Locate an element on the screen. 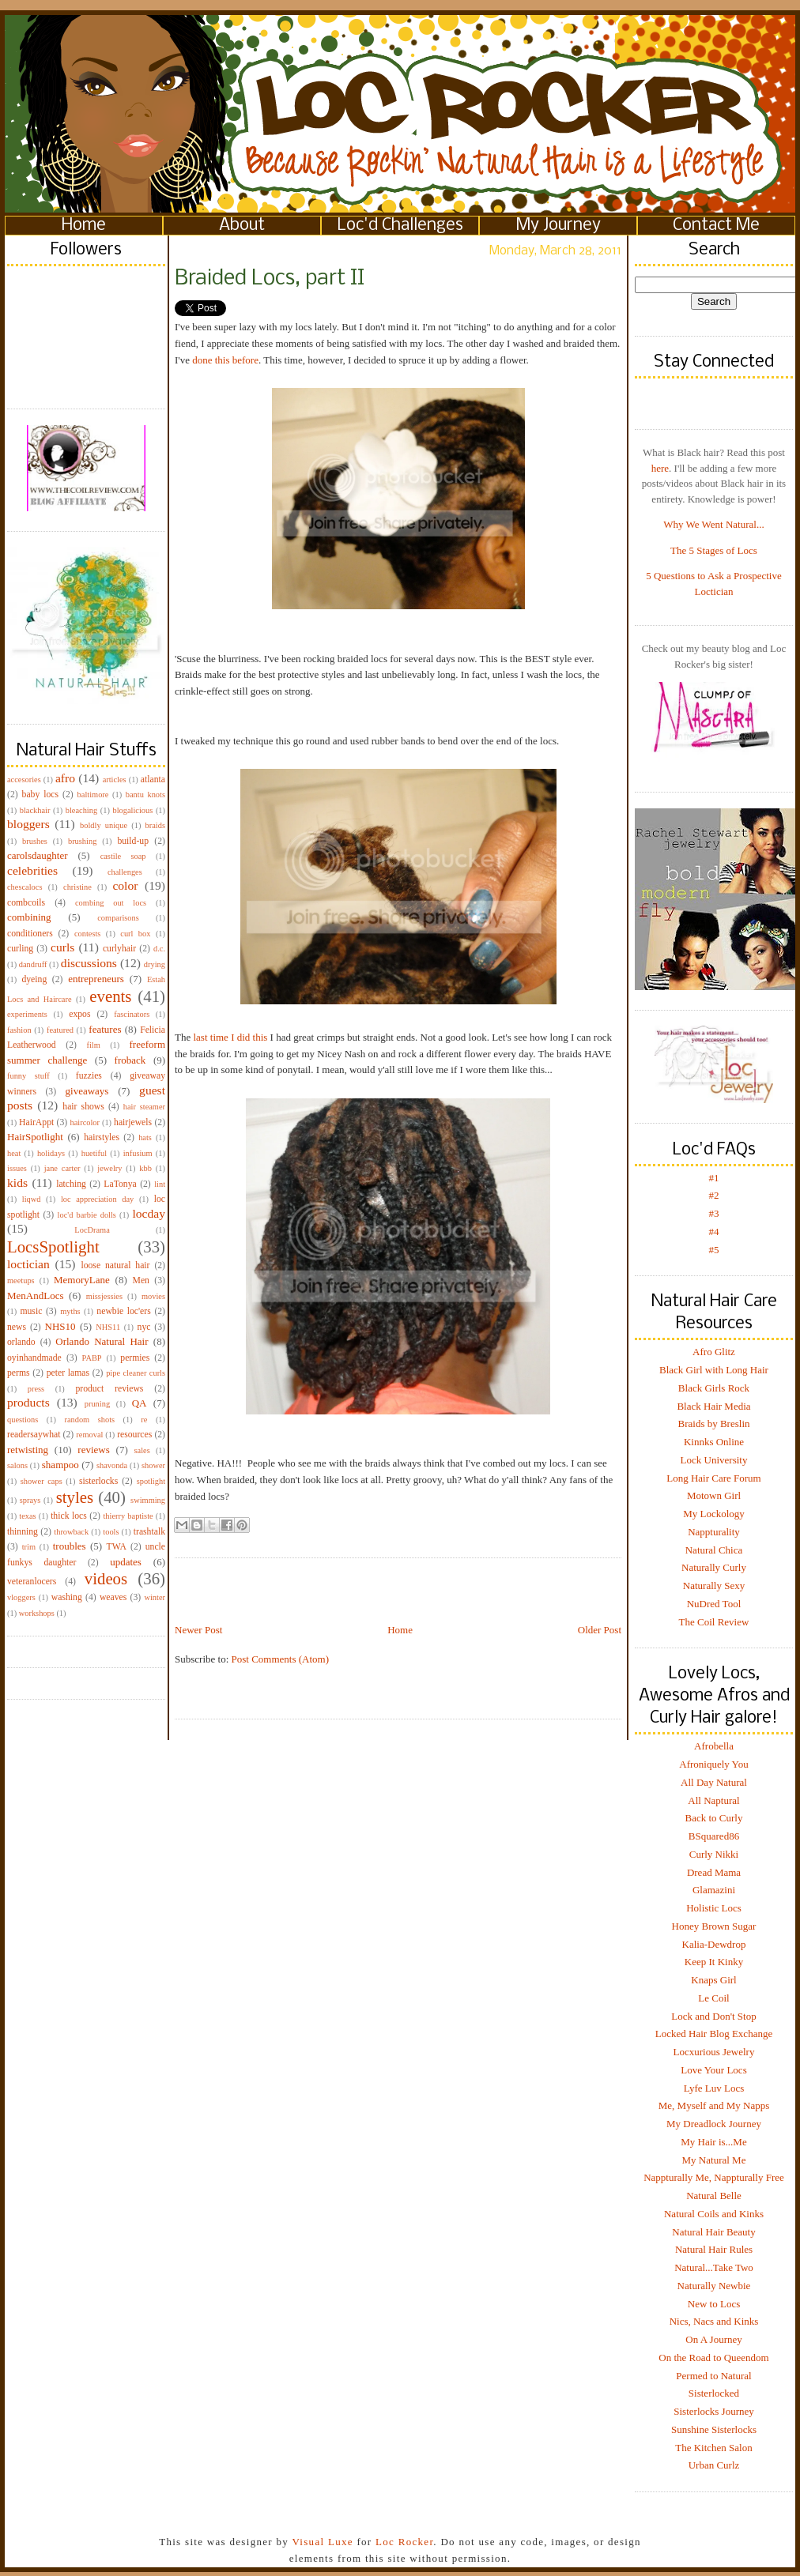  Natural Hair Beauty is located at coordinates (713, 2232).